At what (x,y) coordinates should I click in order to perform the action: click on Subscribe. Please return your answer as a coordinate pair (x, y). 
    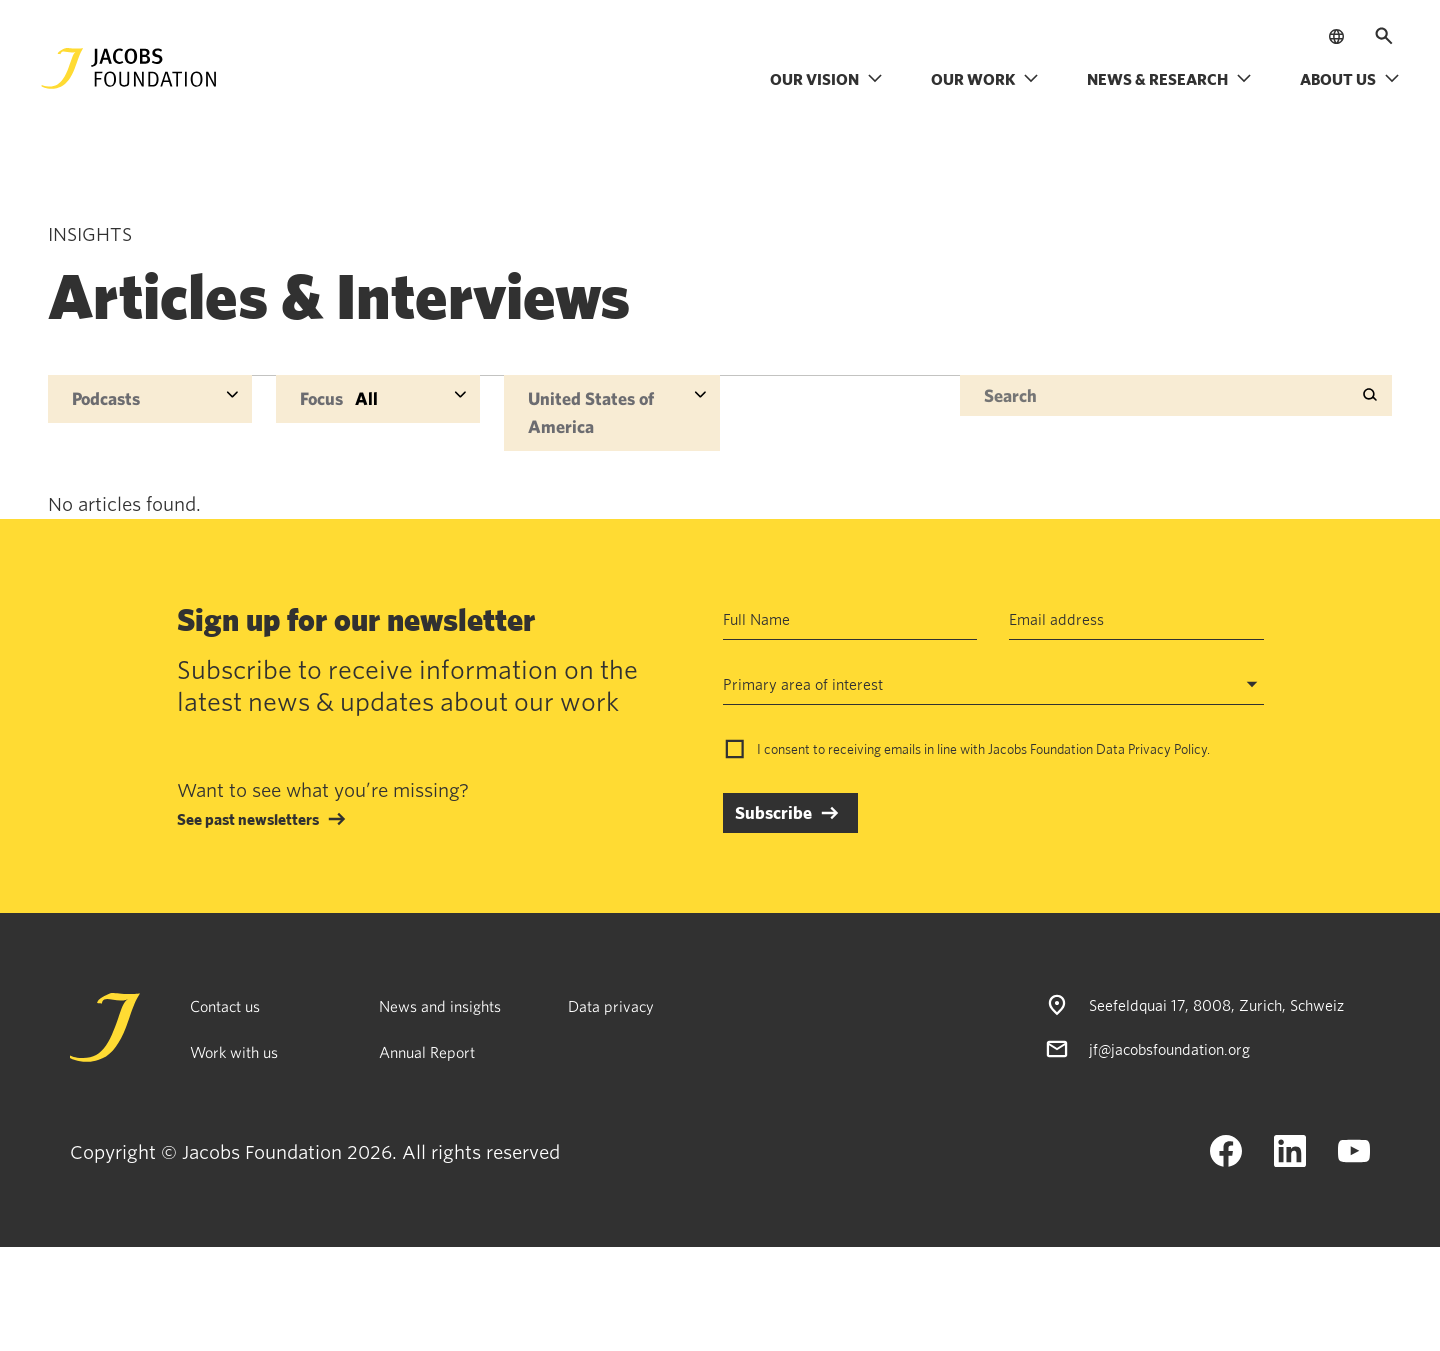
    Looking at the image, I should click on (773, 812).